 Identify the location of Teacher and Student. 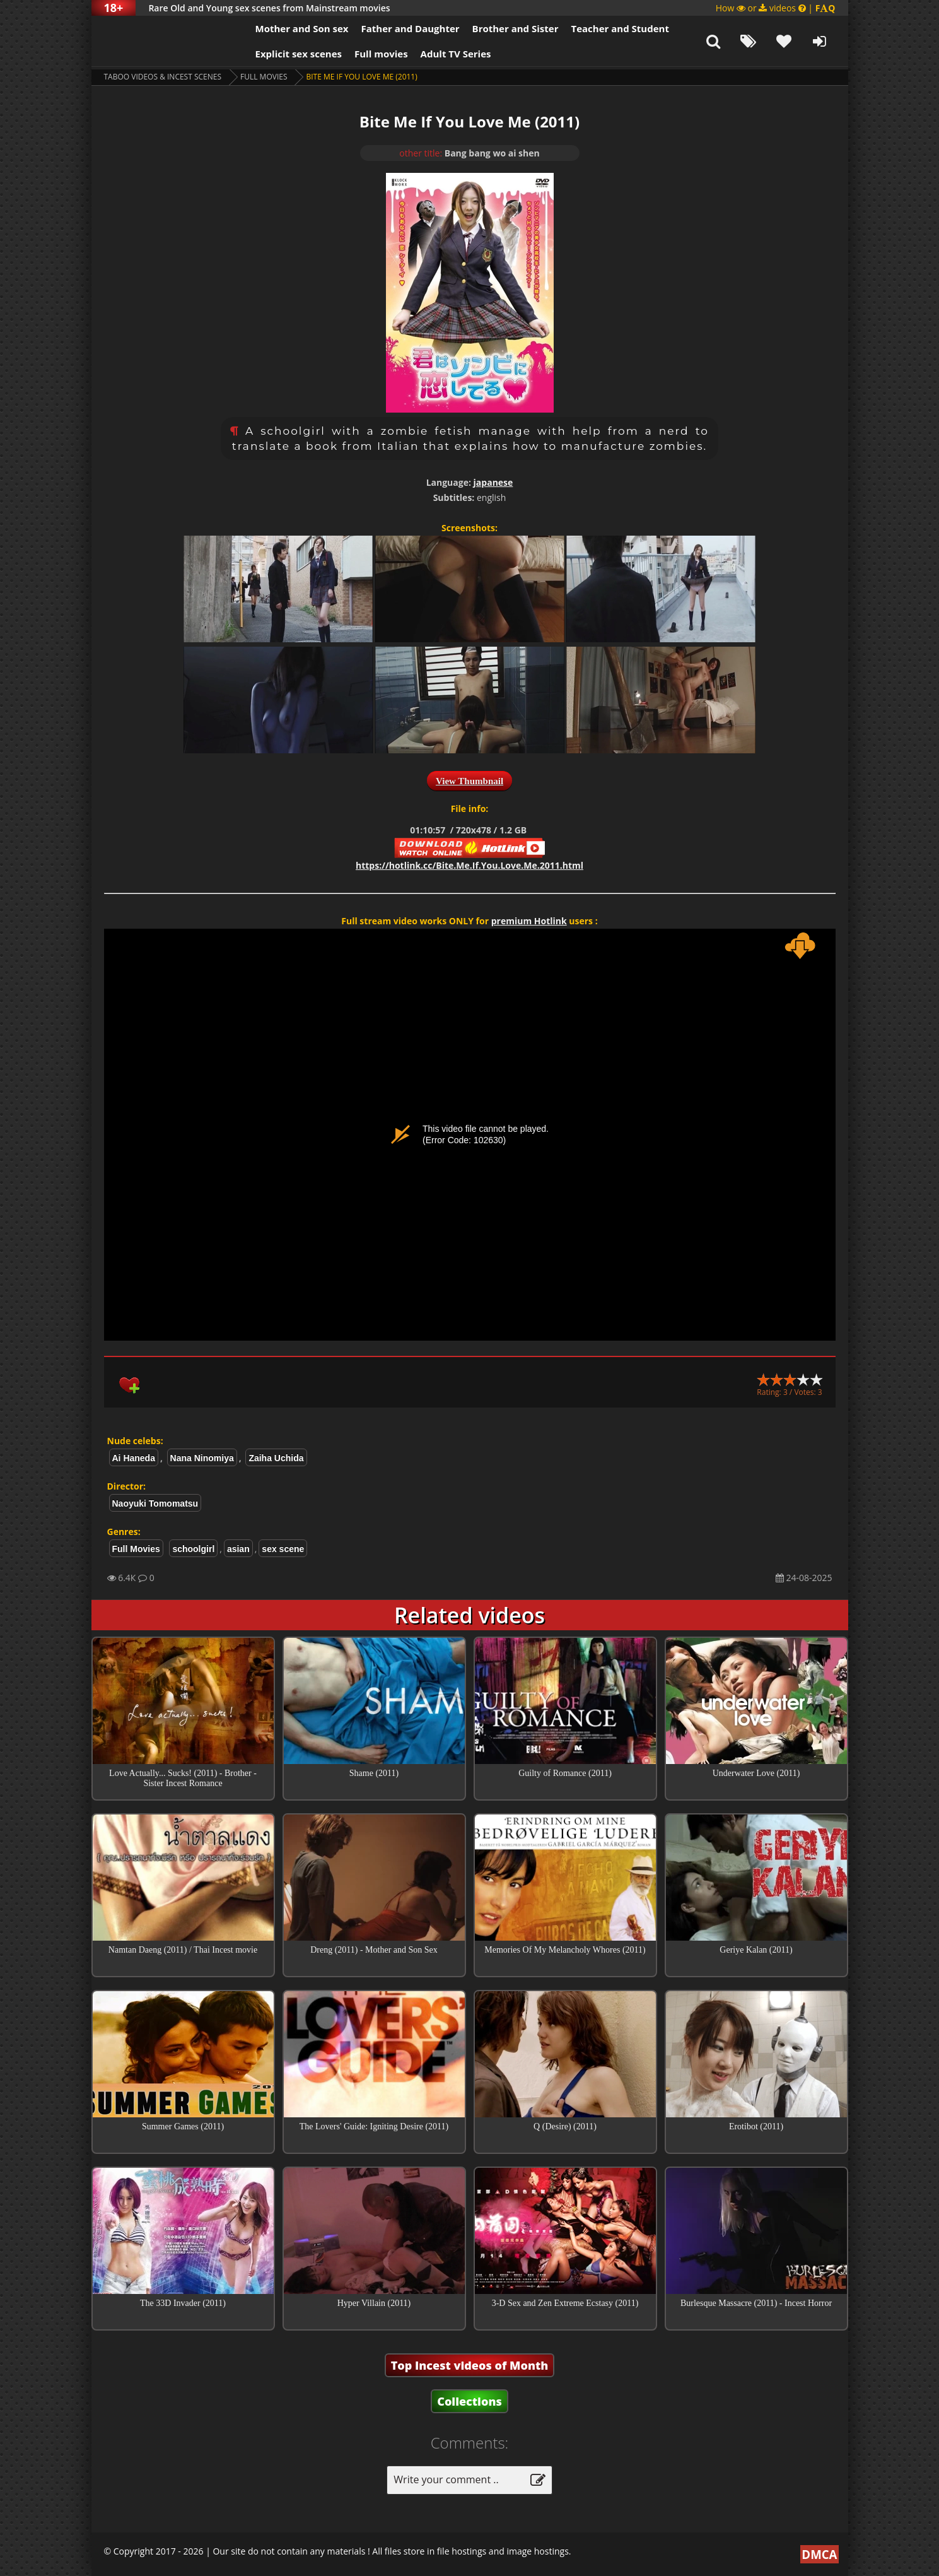
(619, 28).